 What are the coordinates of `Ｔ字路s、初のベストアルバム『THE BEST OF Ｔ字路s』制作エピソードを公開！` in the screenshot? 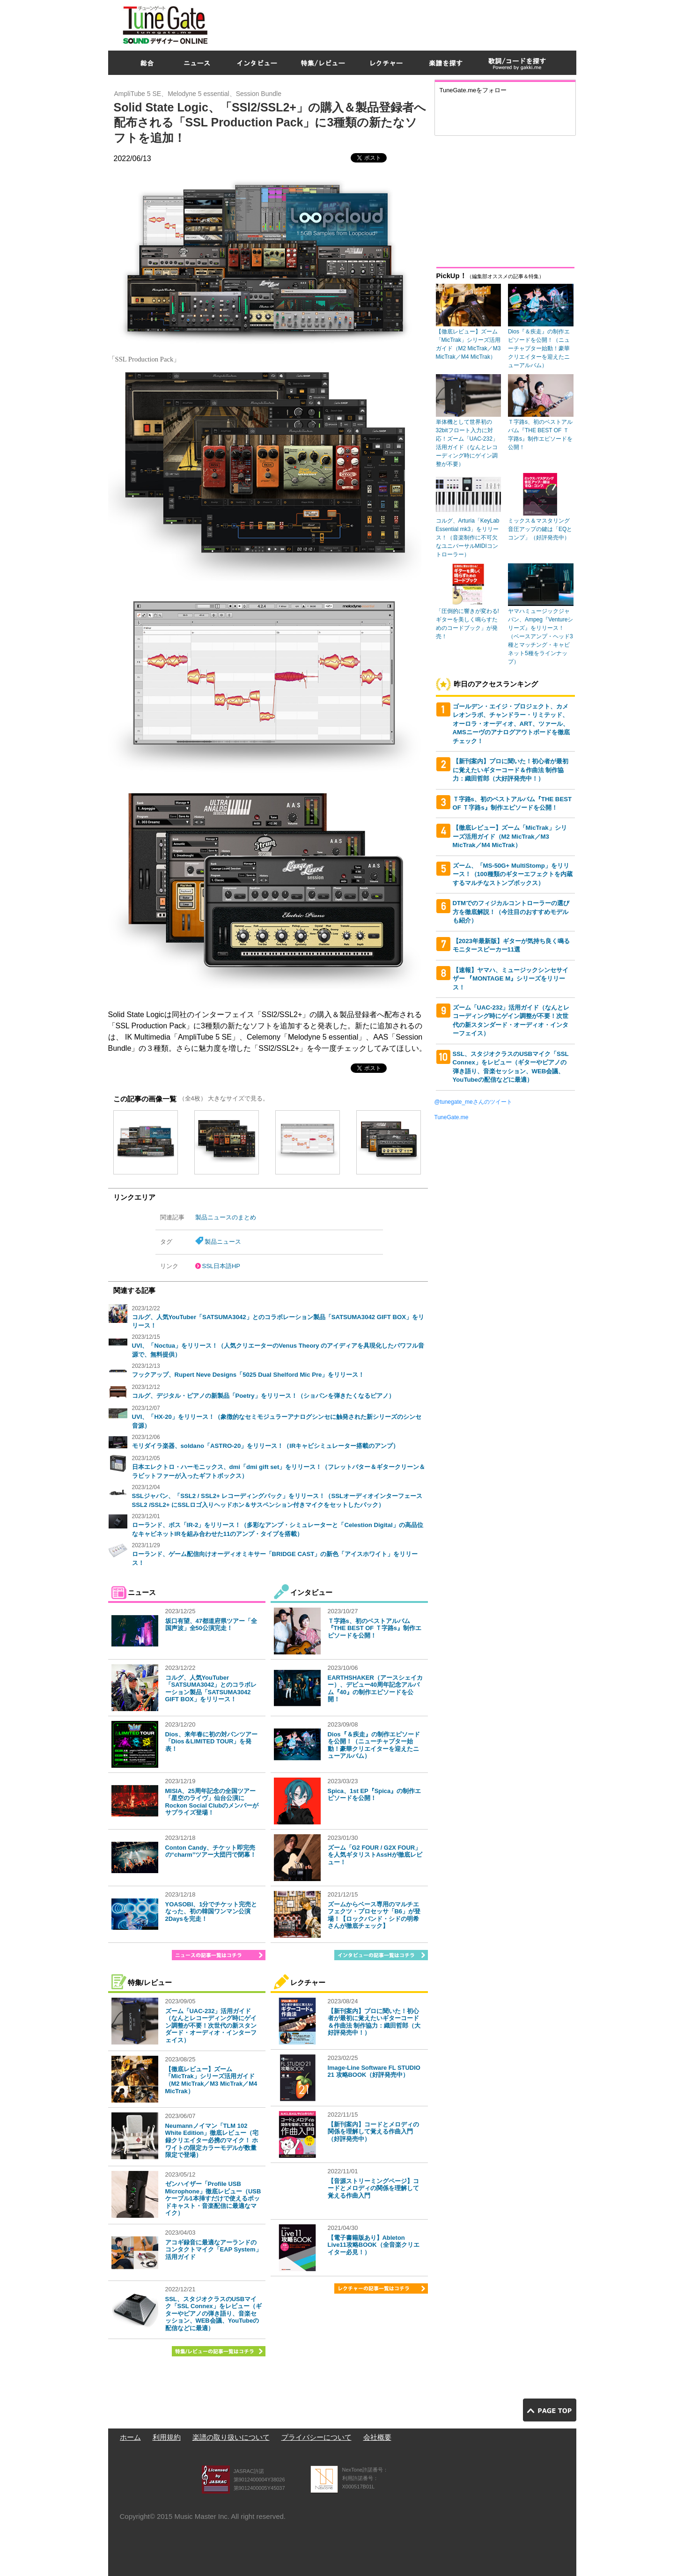 It's located at (374, 1628).